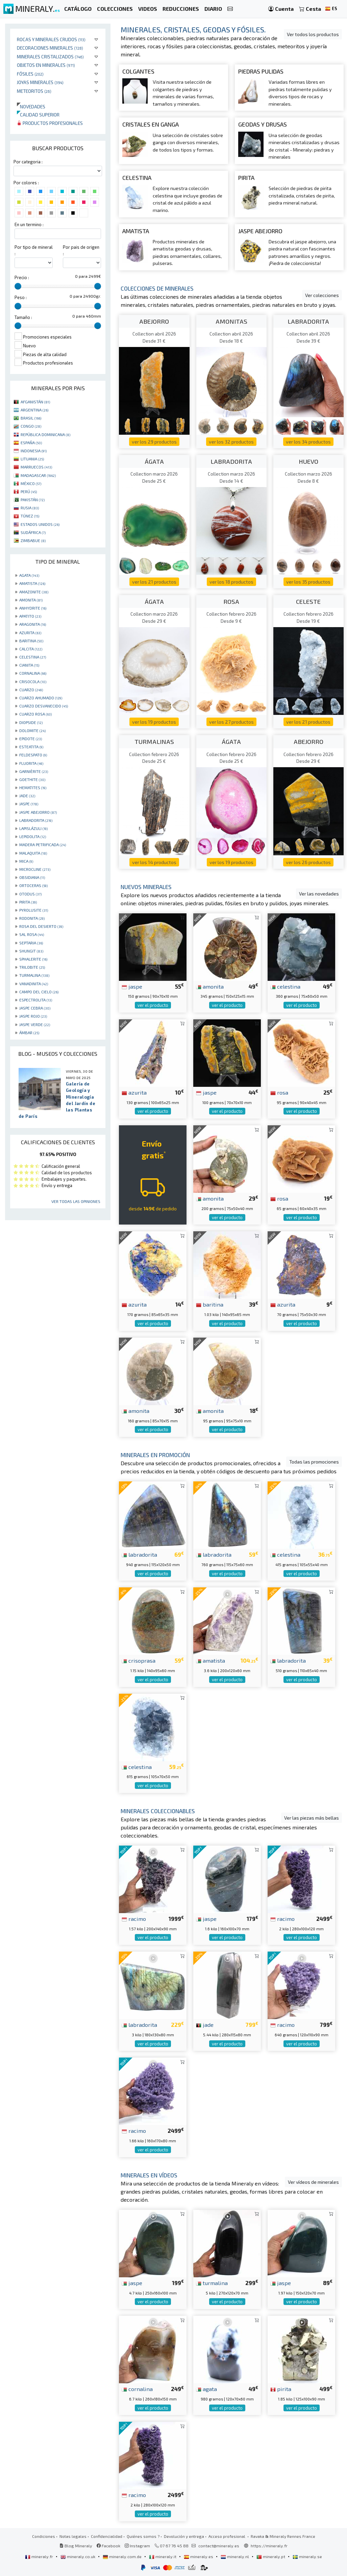 This screenshot has height=2576, width=347. I want to click on MICA, so click(26, 861).